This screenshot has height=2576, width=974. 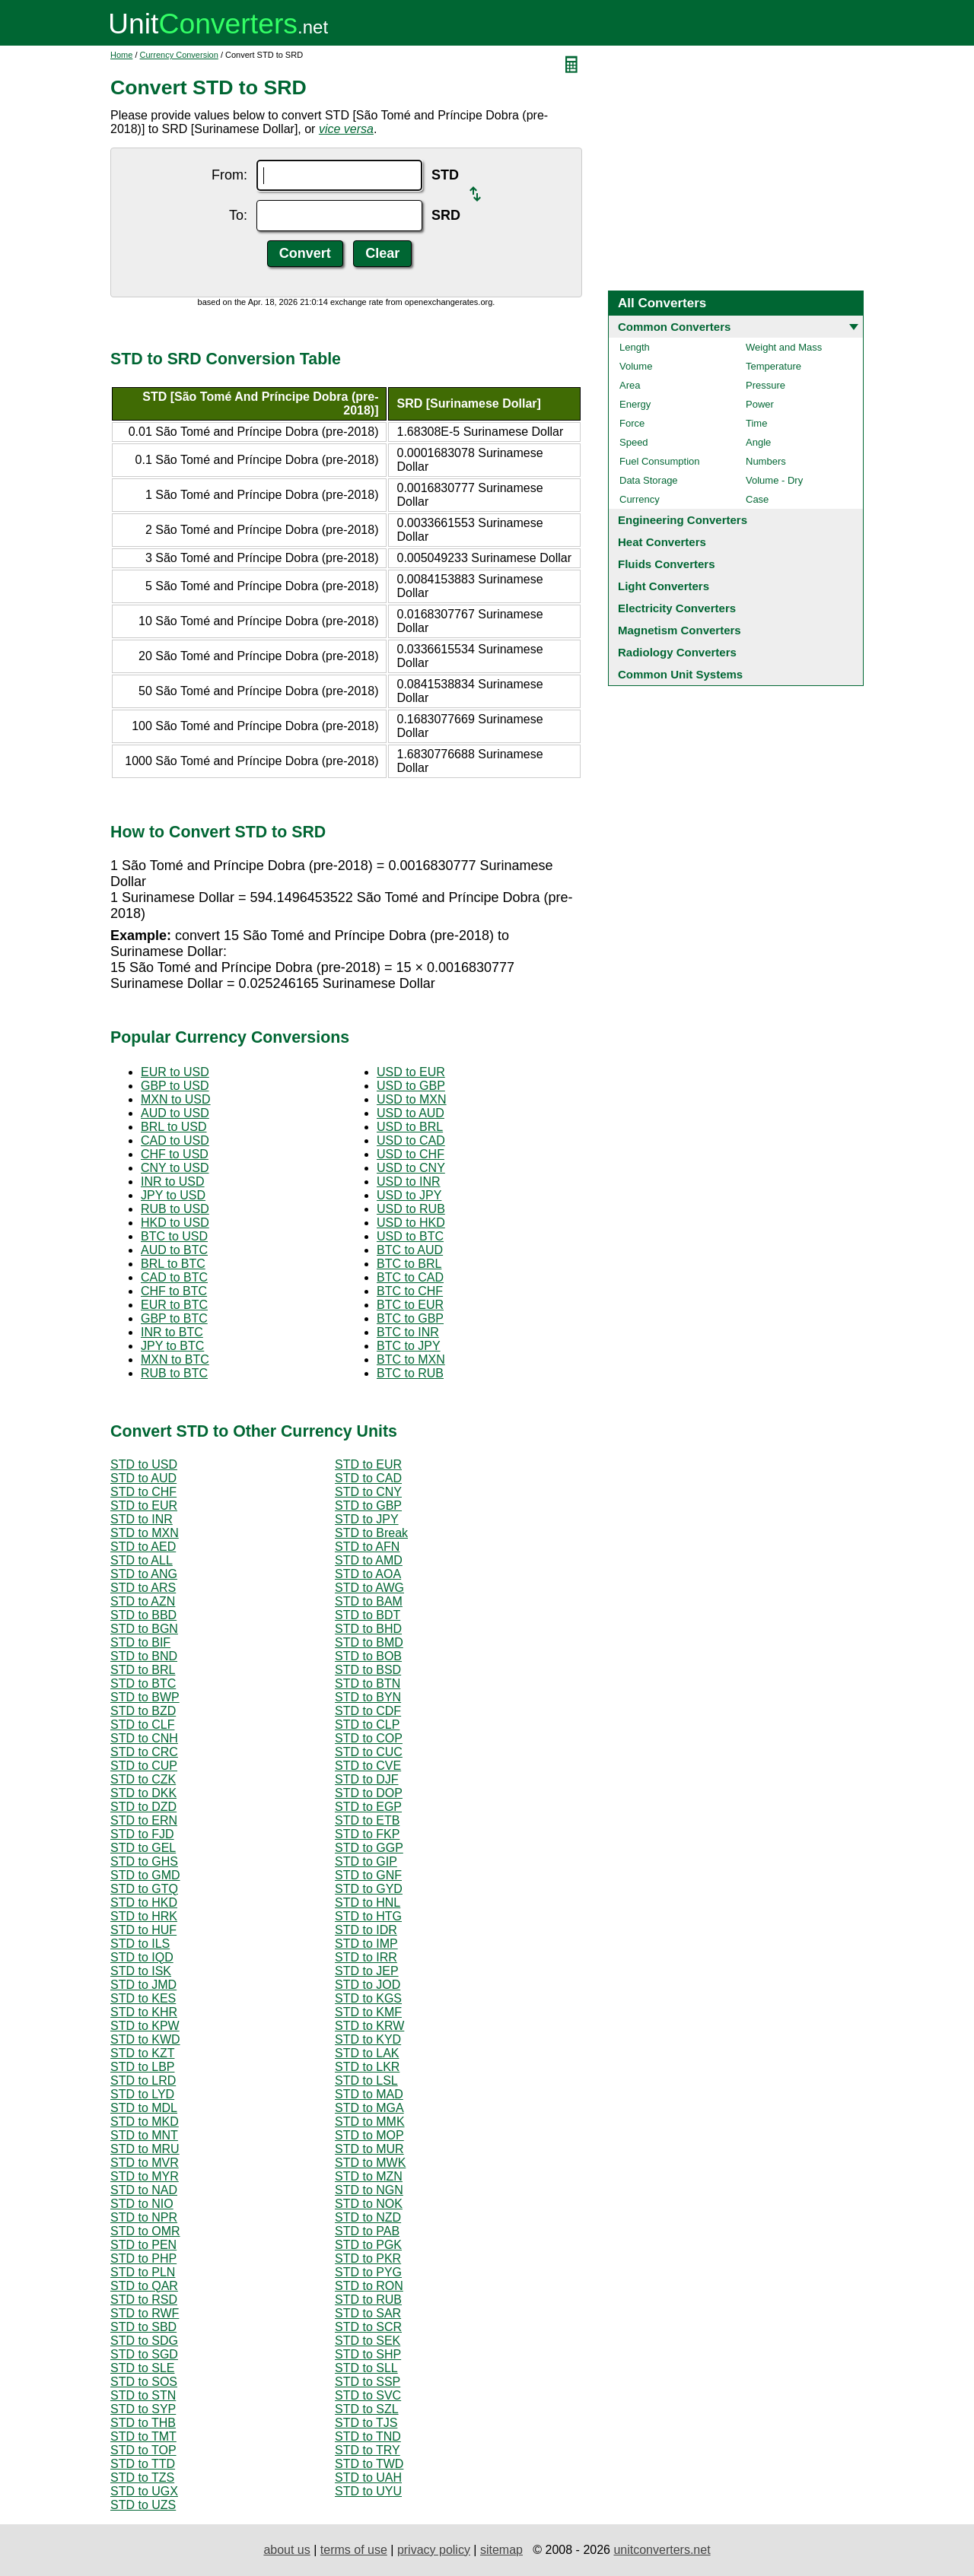 What do you see at coordinates (143, 1820) in the screenshot?
I see `STD to ERN` at bounding box center [143, 1820].